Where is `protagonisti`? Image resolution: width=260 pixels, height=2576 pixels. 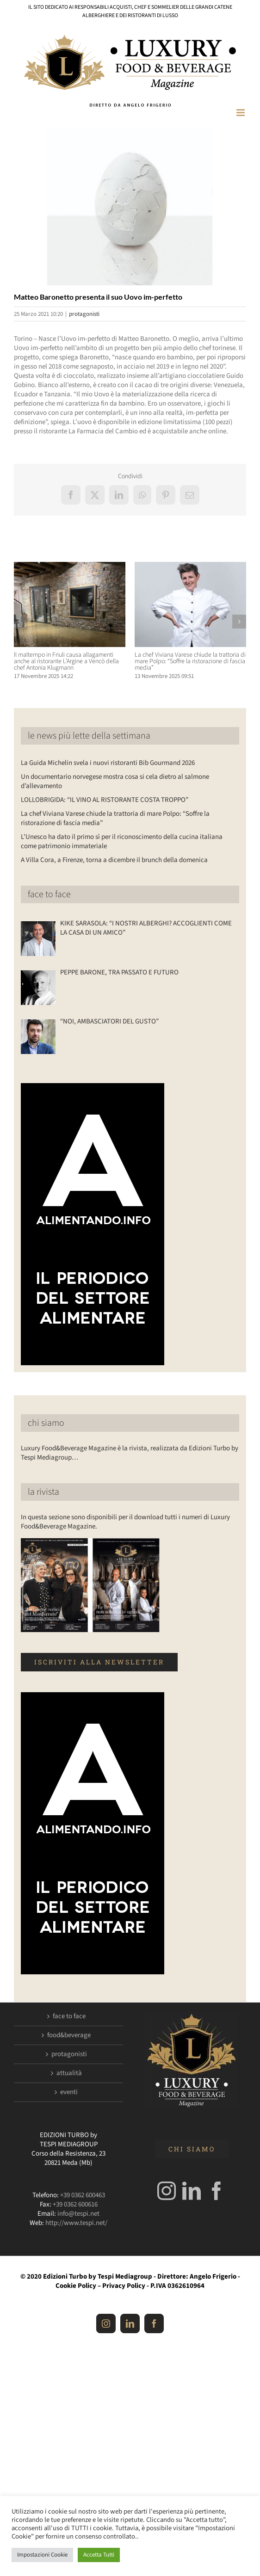
protagonisti is located at coordinates (84, 314).